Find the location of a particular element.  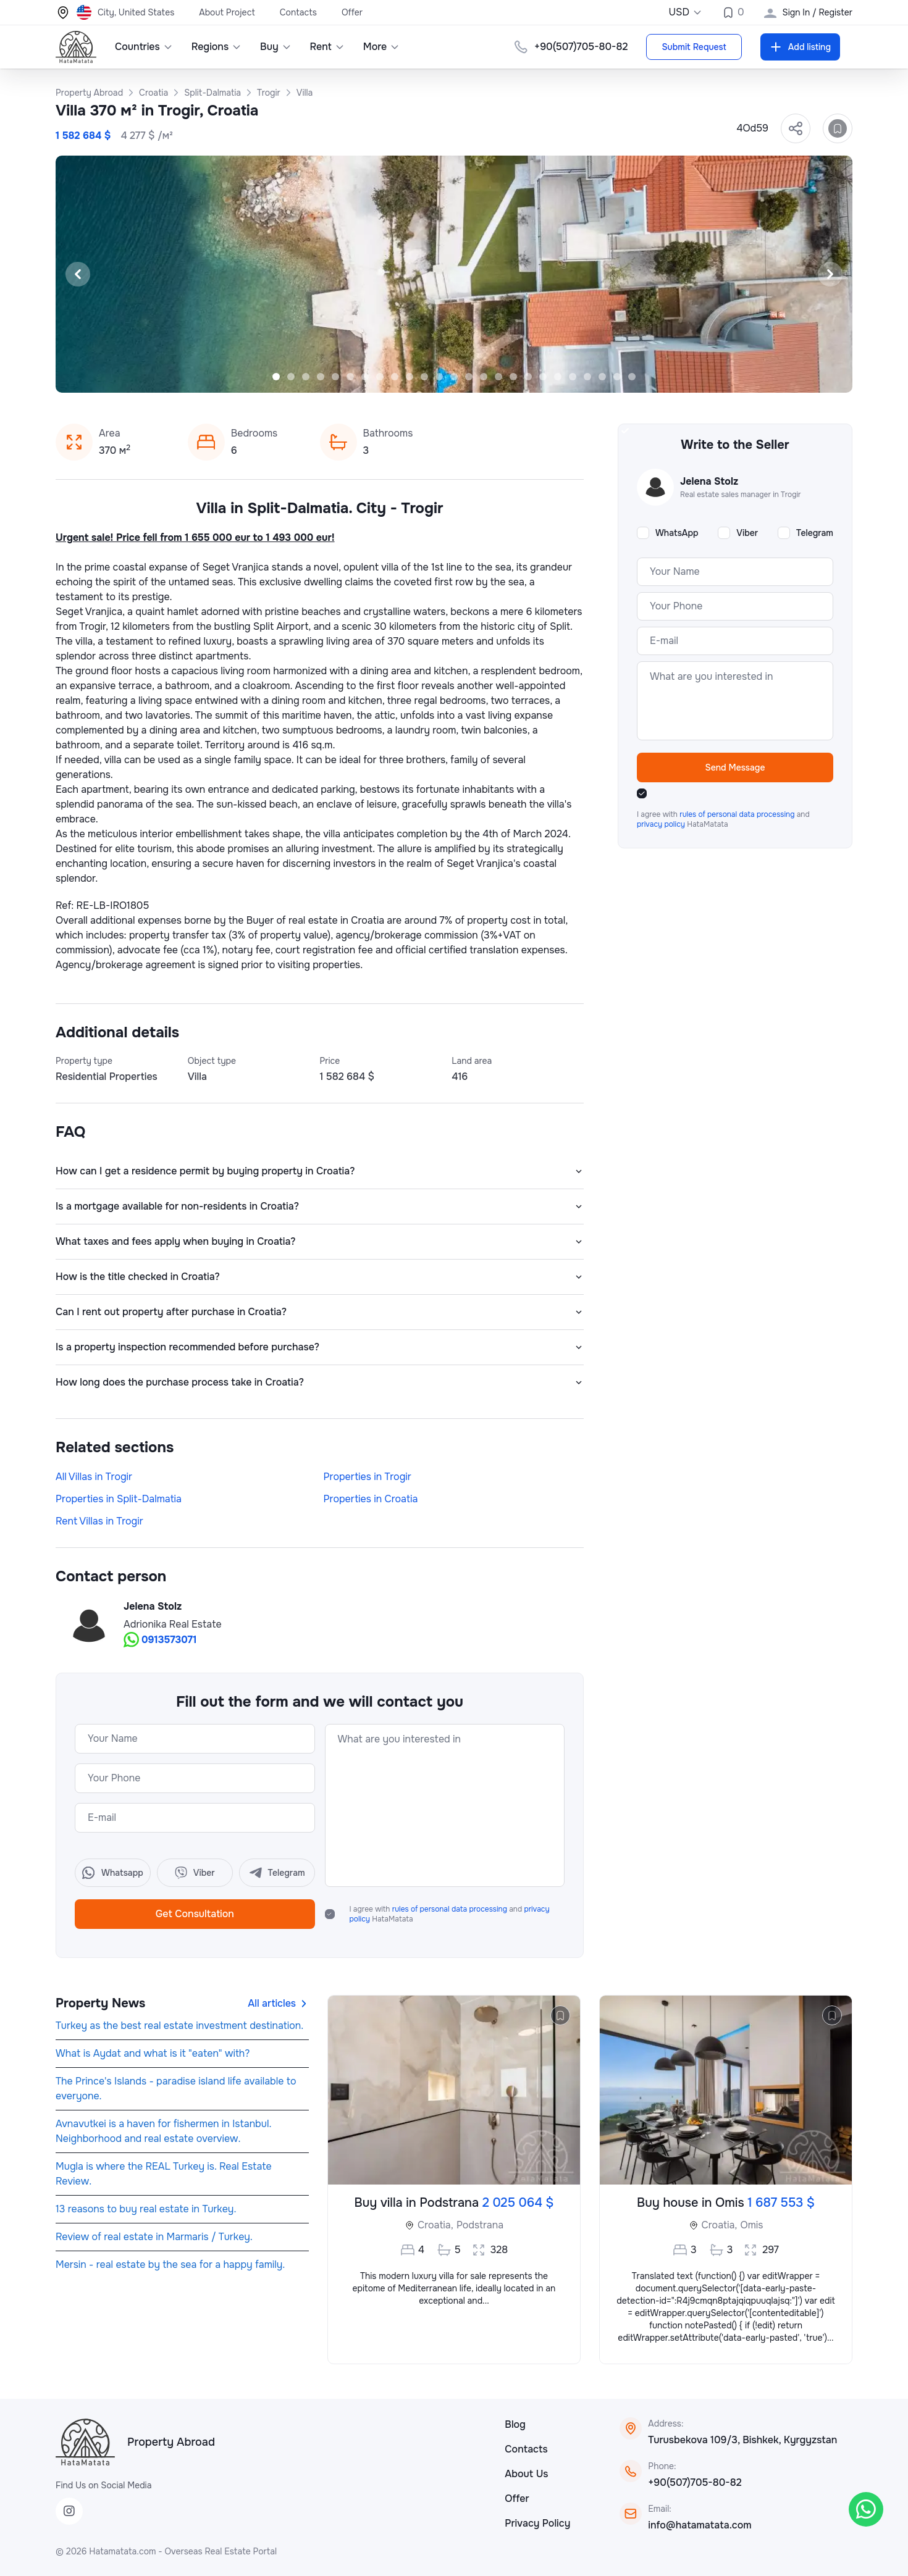

All Villas in Trogir is located at coordinates (94, 1476).